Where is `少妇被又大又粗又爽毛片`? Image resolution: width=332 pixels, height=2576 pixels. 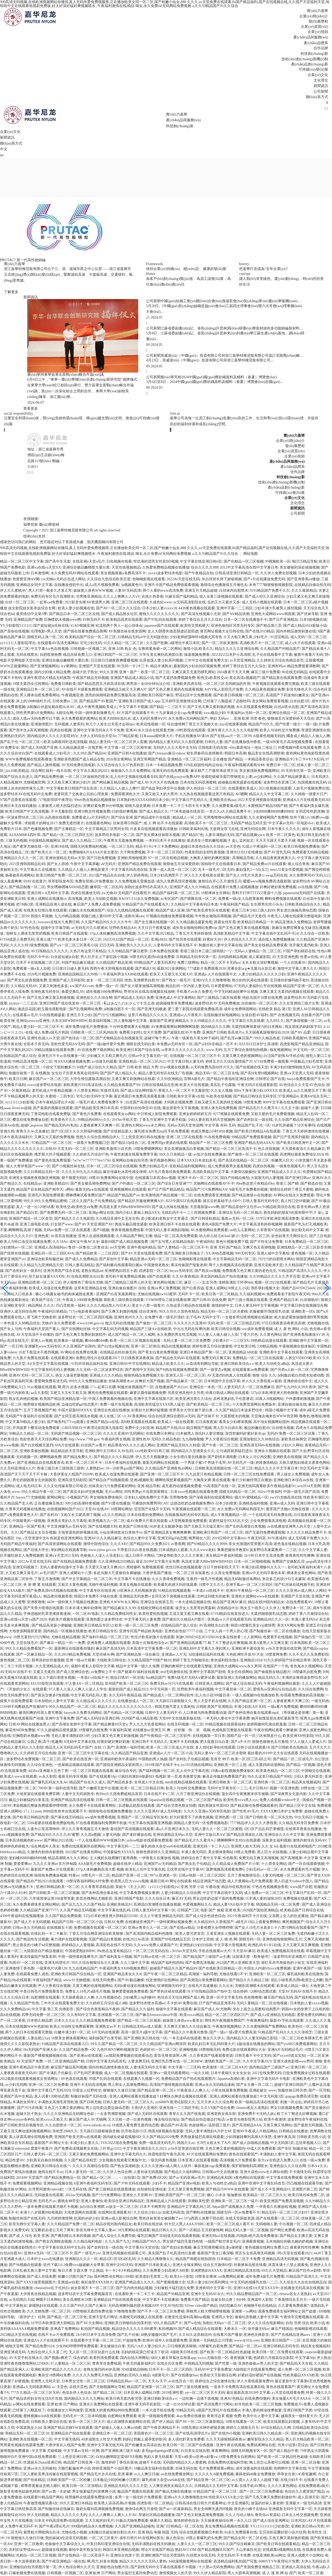 少妇被又大又粗又爽毛片 is located at coordinates (107, 1056).